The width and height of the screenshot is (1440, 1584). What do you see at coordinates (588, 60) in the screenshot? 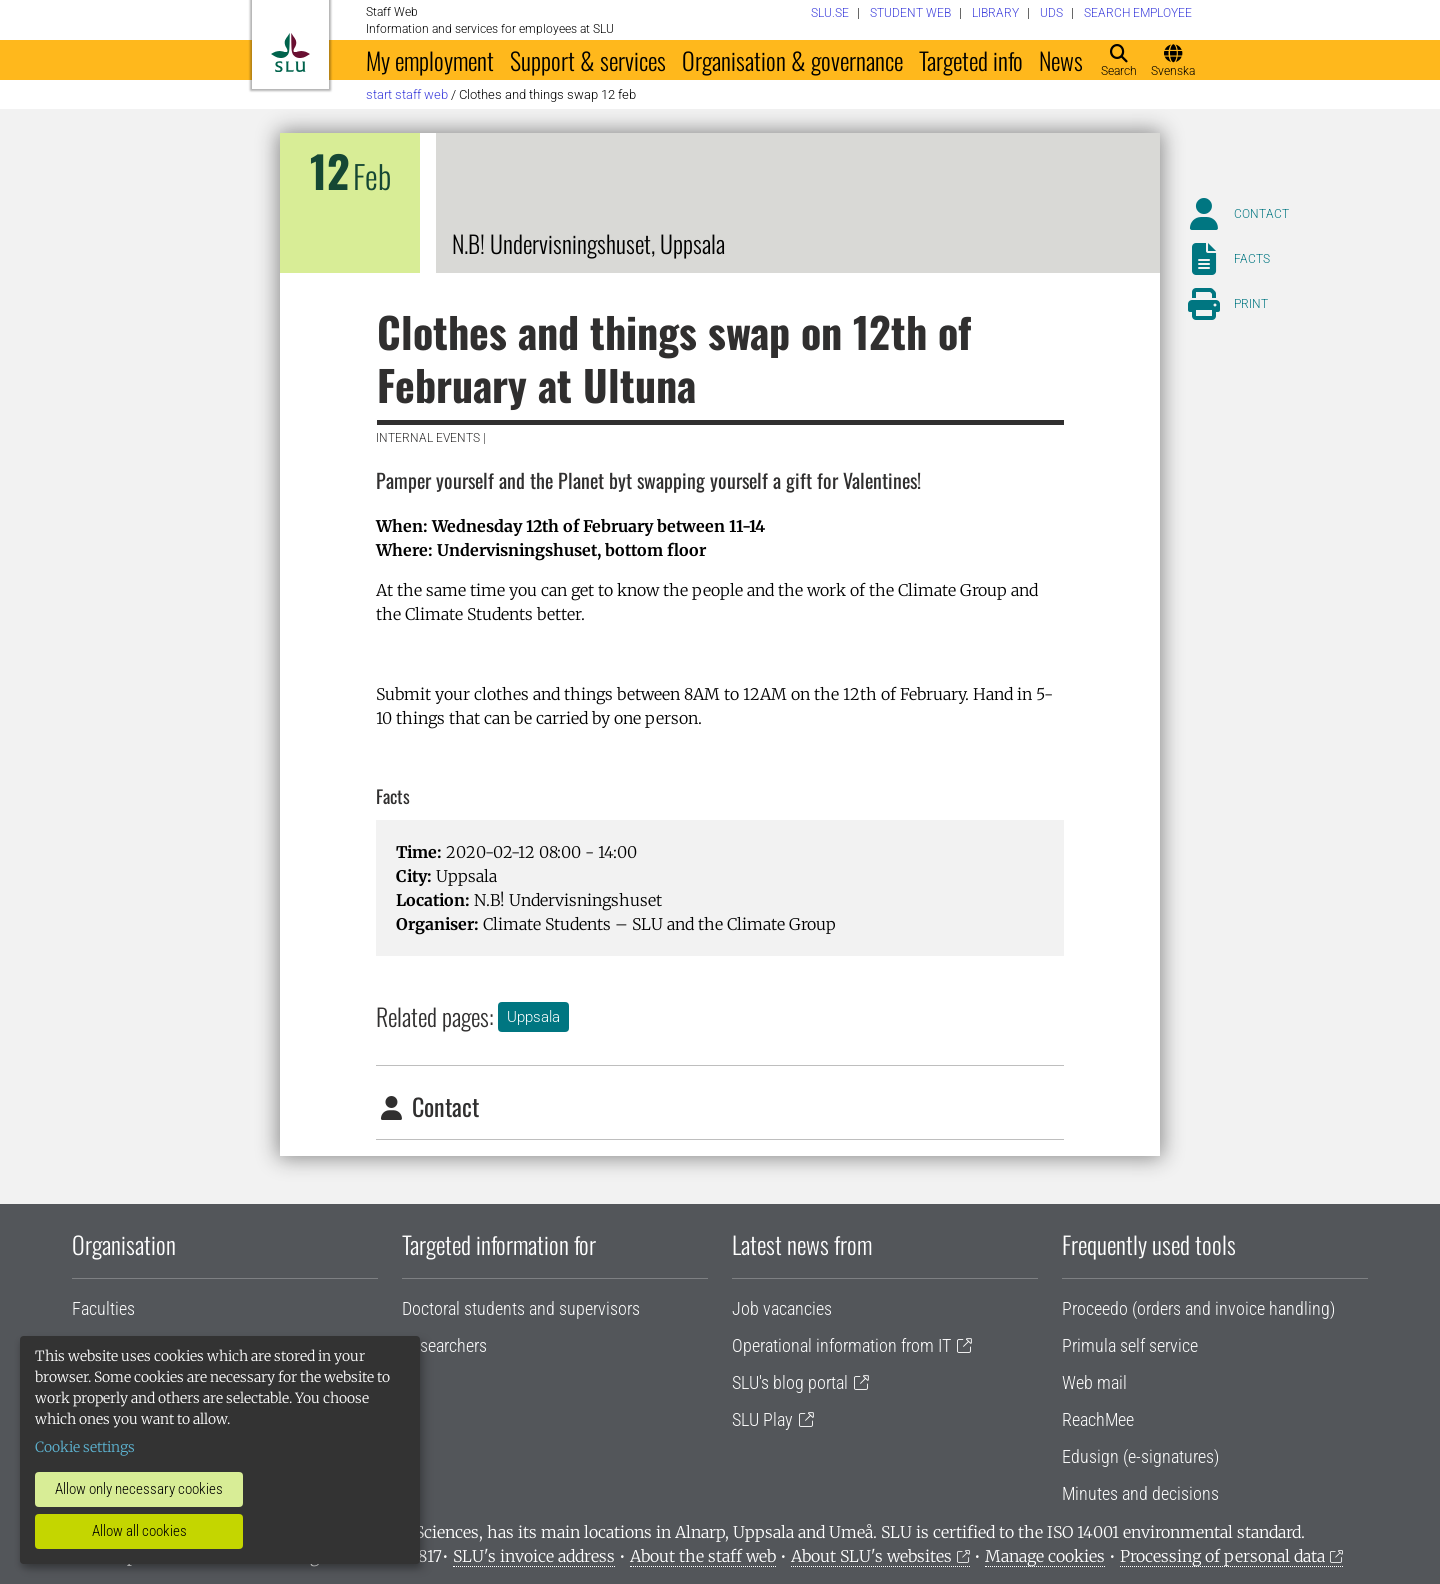
I see `Support & services` at bounding box center [588, 60].